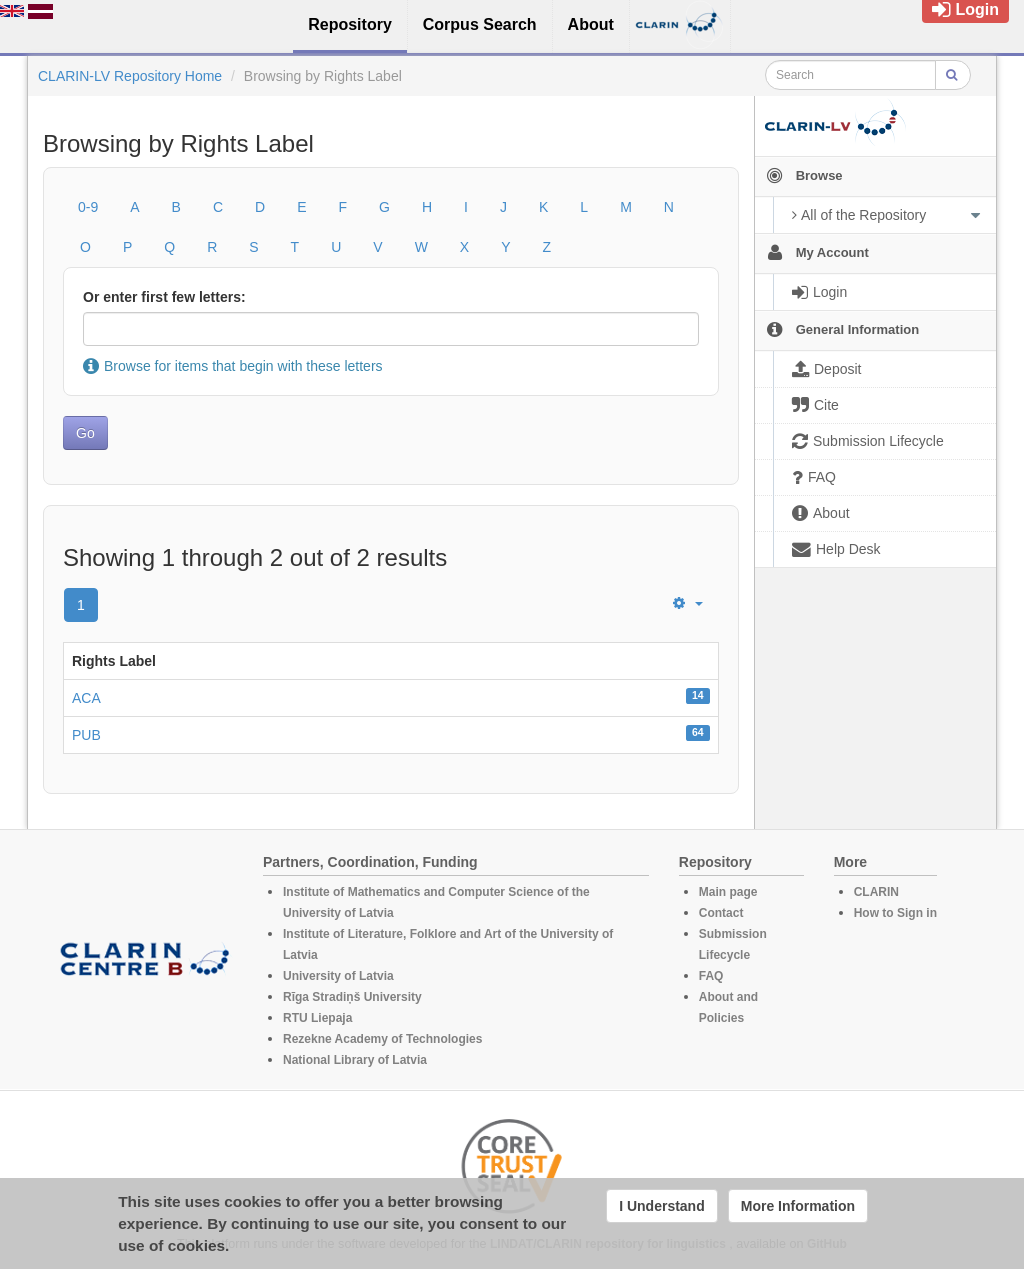 This screenshot has height=1269, width=1024. What do you see at coordinates (711, 976) in the screenshot?
I see `FAQ` at bounding box center [711, 976].